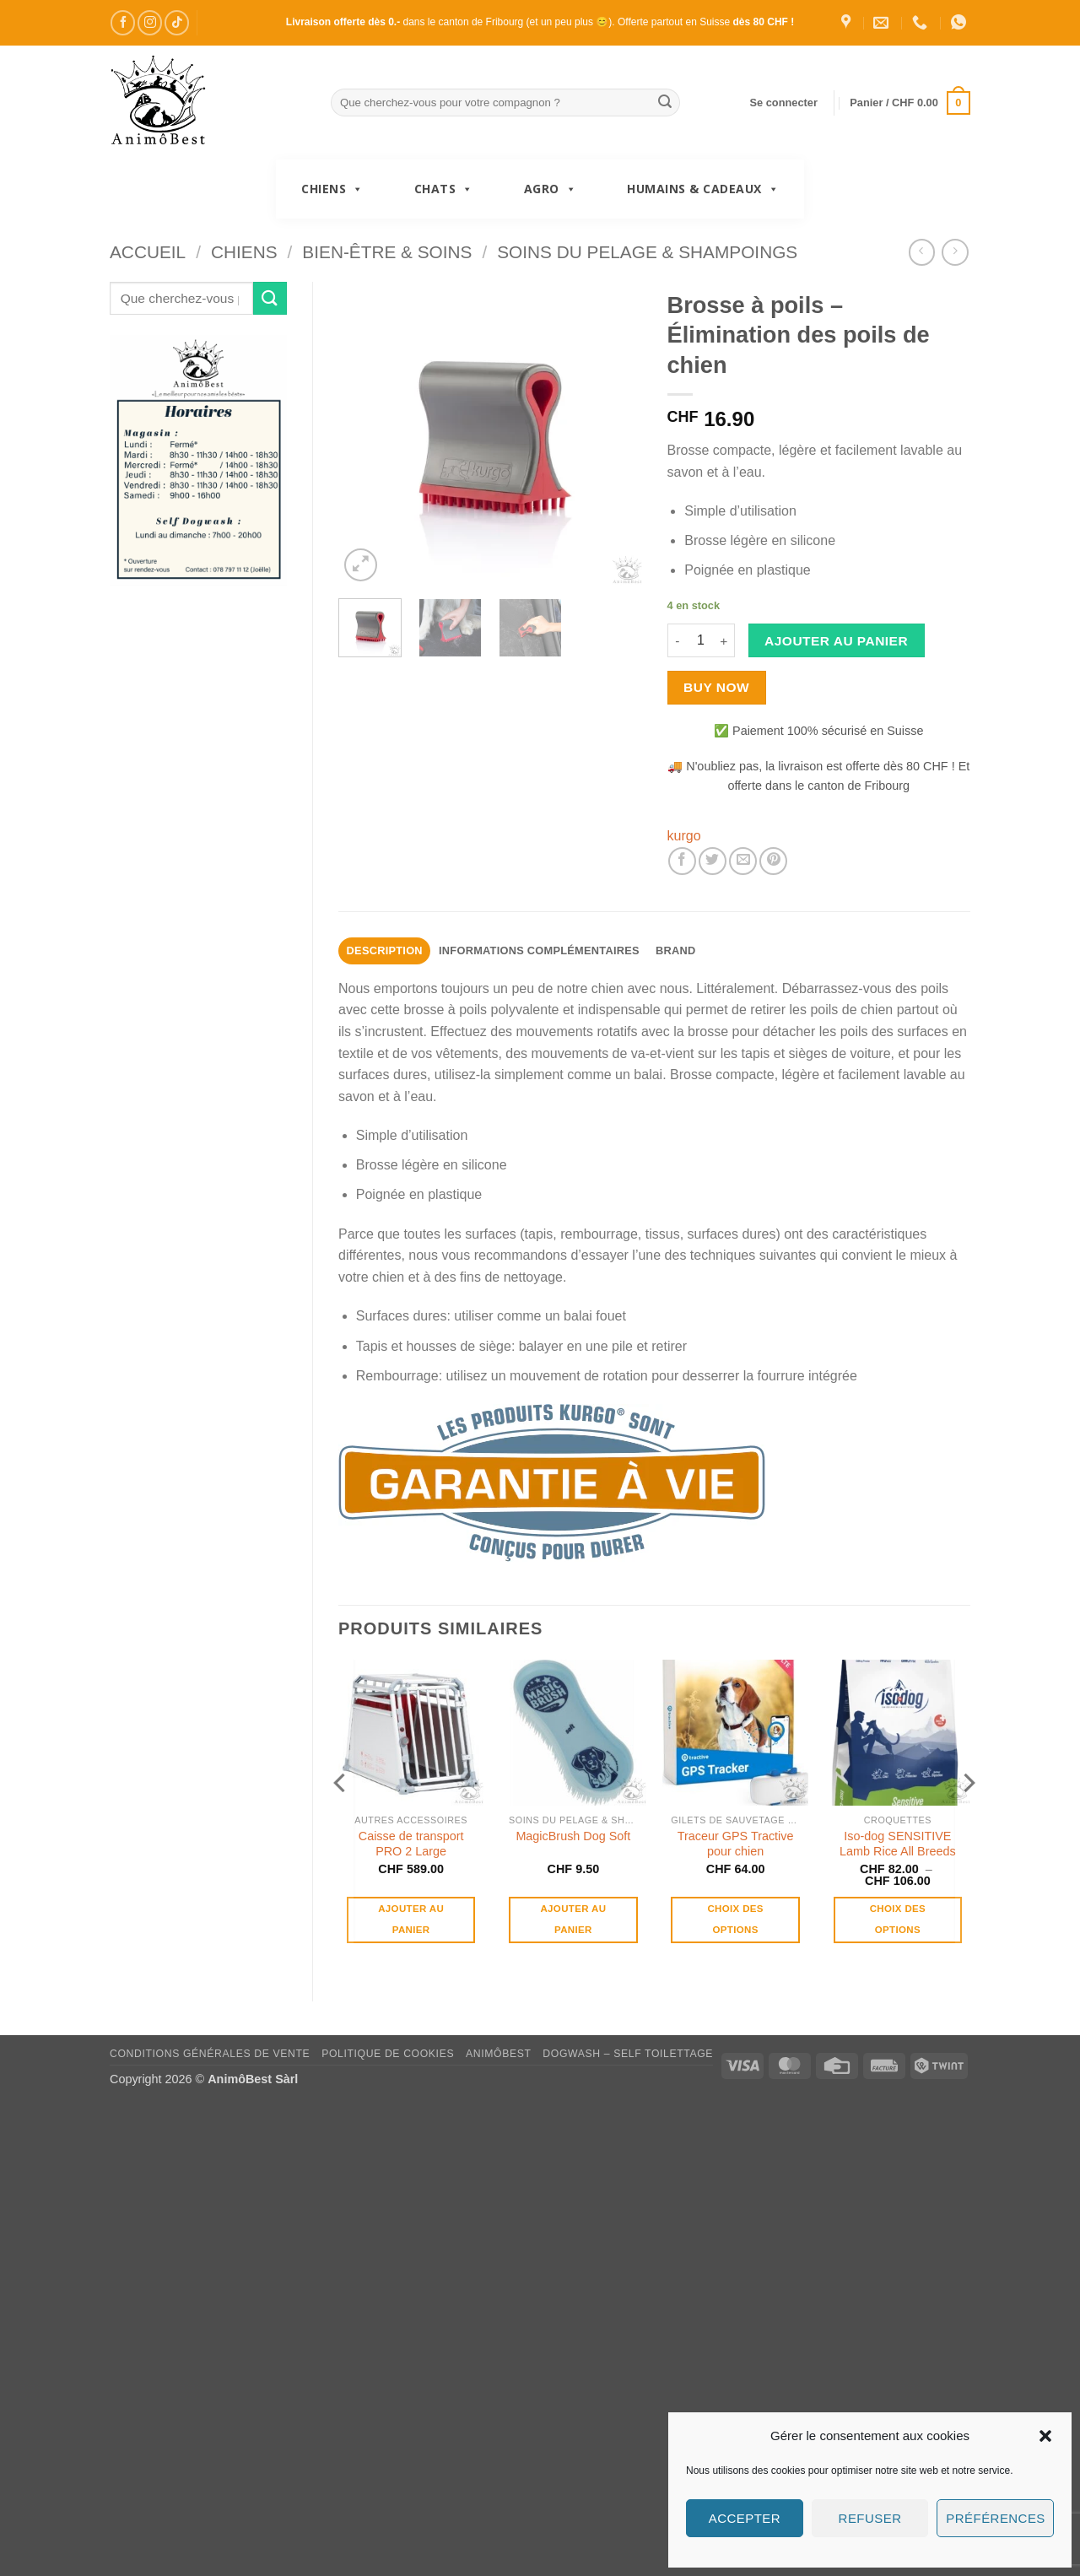 This screenshot has height=2576, width=1080. What do you see at coordinates (736, 1844) in the screenshot?
I see `Traceur GPS Tractive pour chien` at bounding box center [736, 1844].